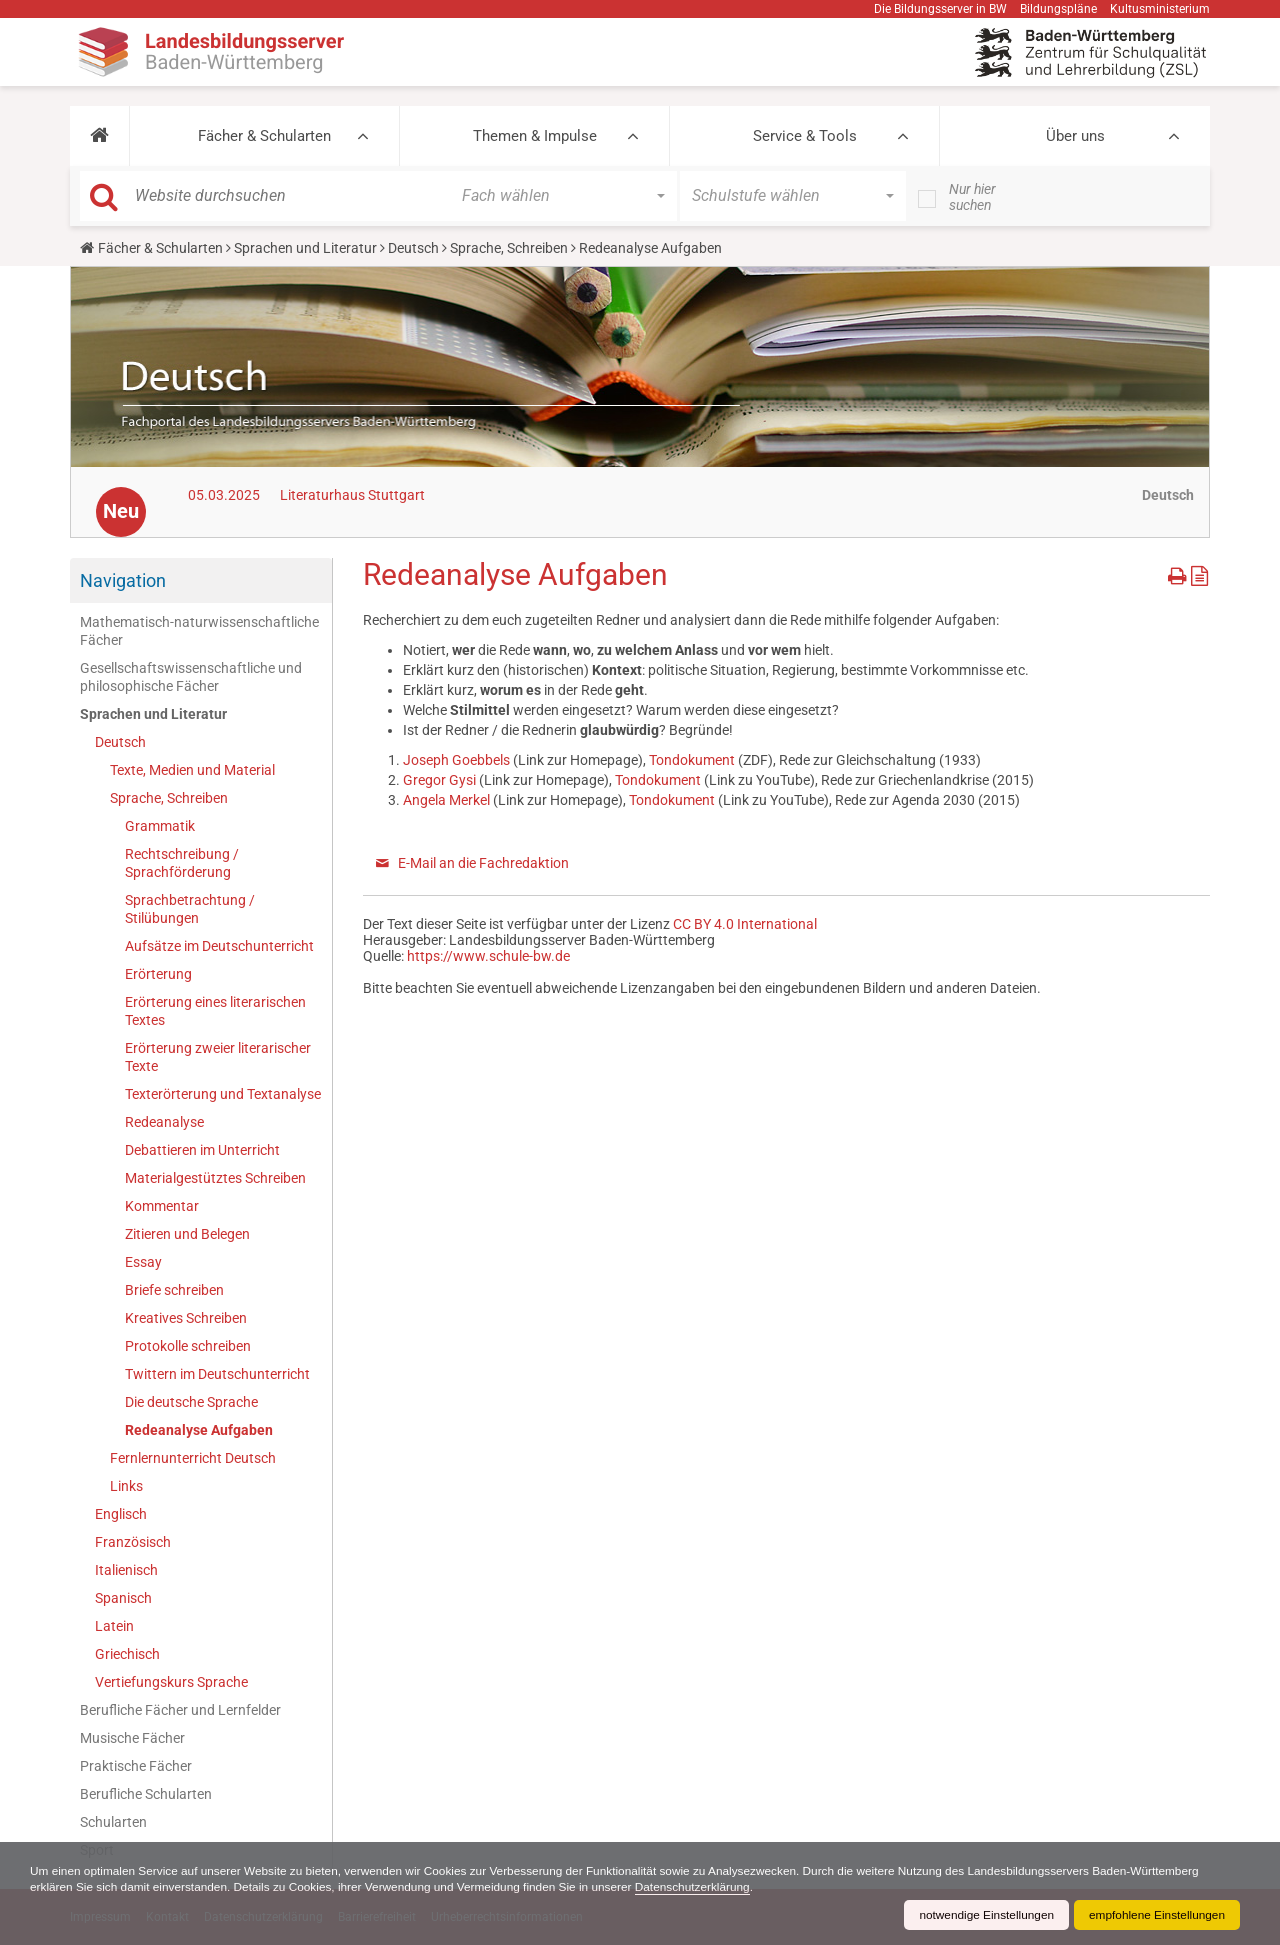  What do you see at coordinates (123, 1598) in the screenshot?
I see `Spanisch` at bounding box center [123, 1598].